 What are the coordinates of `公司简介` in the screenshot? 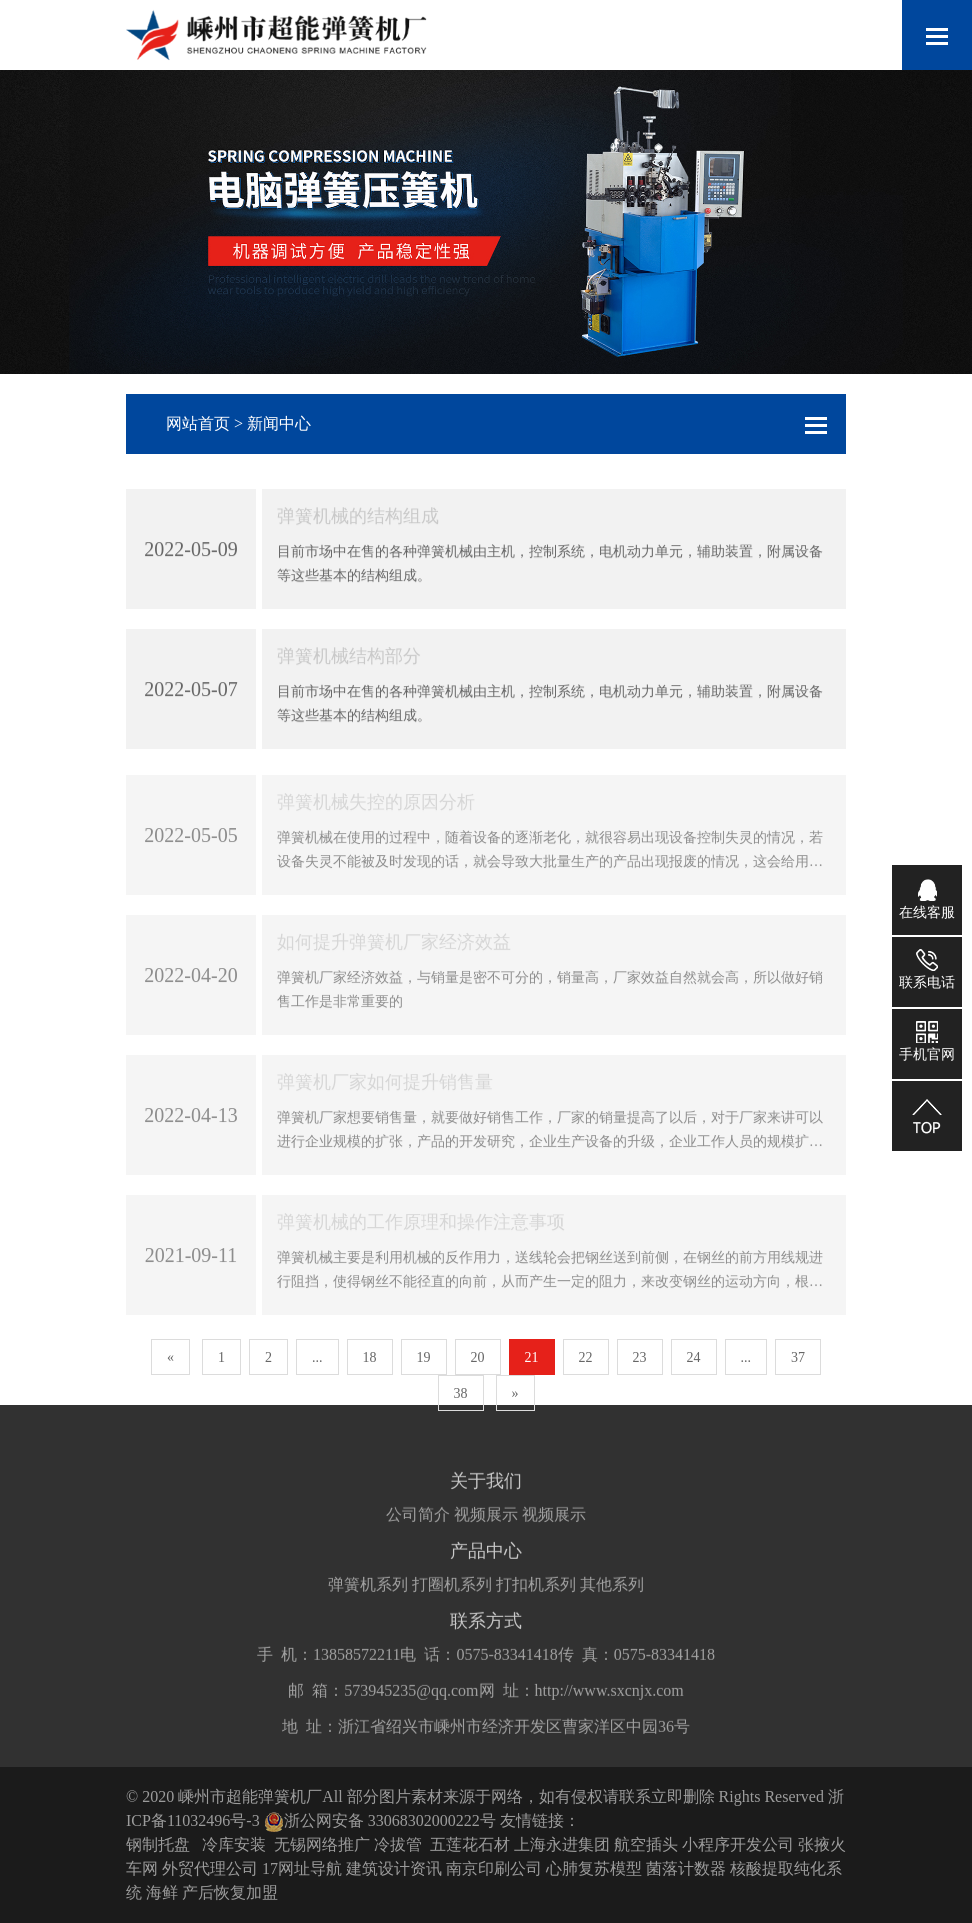 It's located at (418, 1529).